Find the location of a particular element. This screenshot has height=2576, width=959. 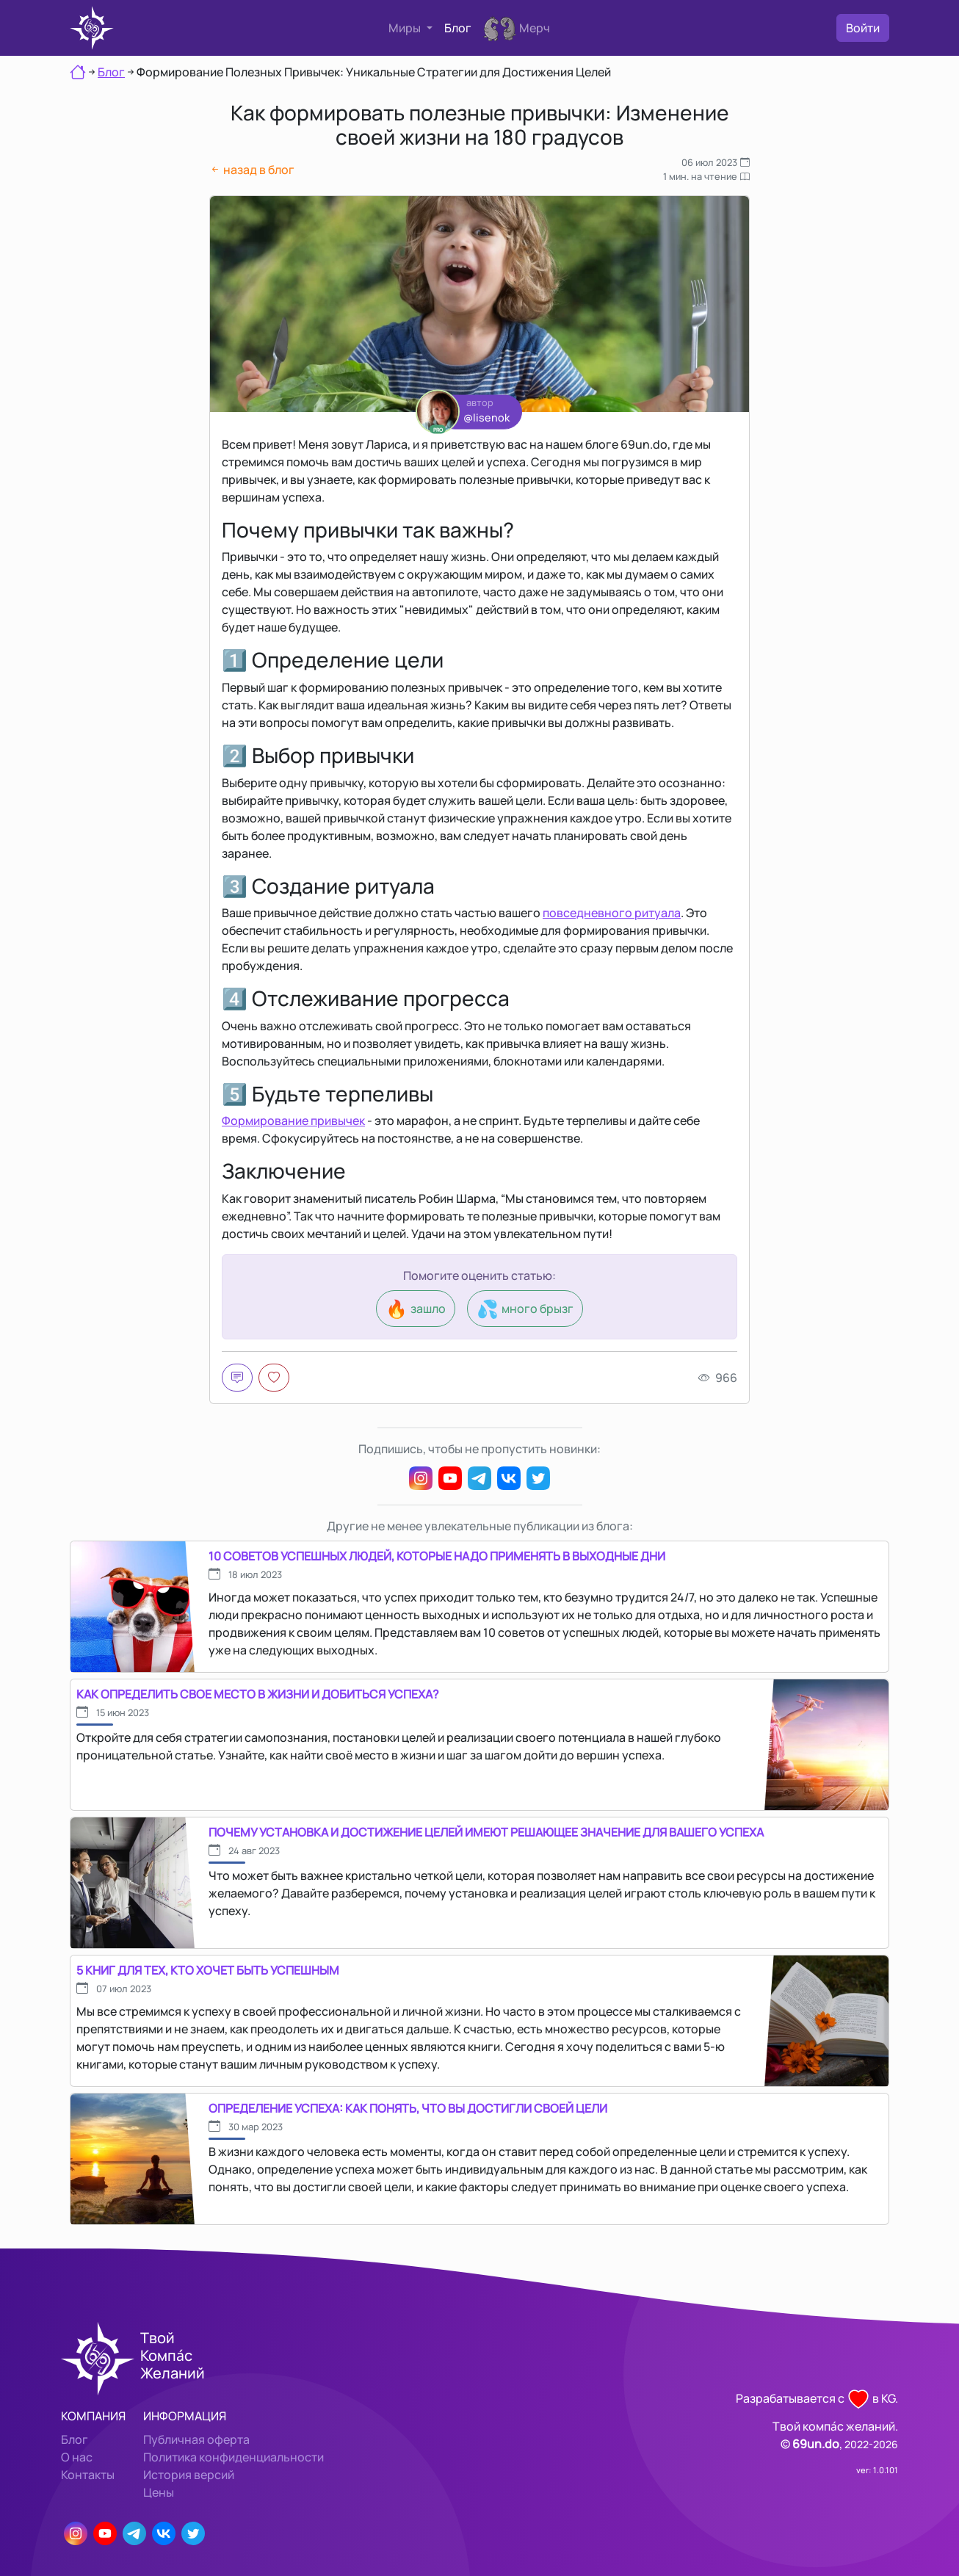

Цены is located at coordinates (158, 2492).